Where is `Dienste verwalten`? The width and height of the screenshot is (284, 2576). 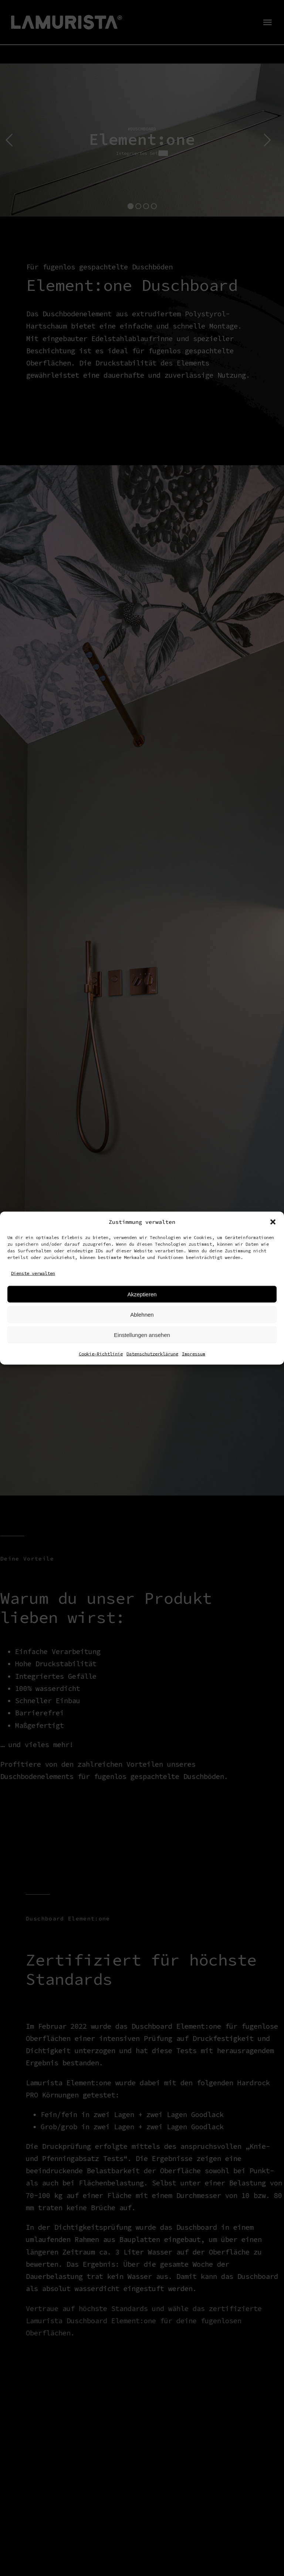
Dienste verwalten is located at coordinates (33, 1273).